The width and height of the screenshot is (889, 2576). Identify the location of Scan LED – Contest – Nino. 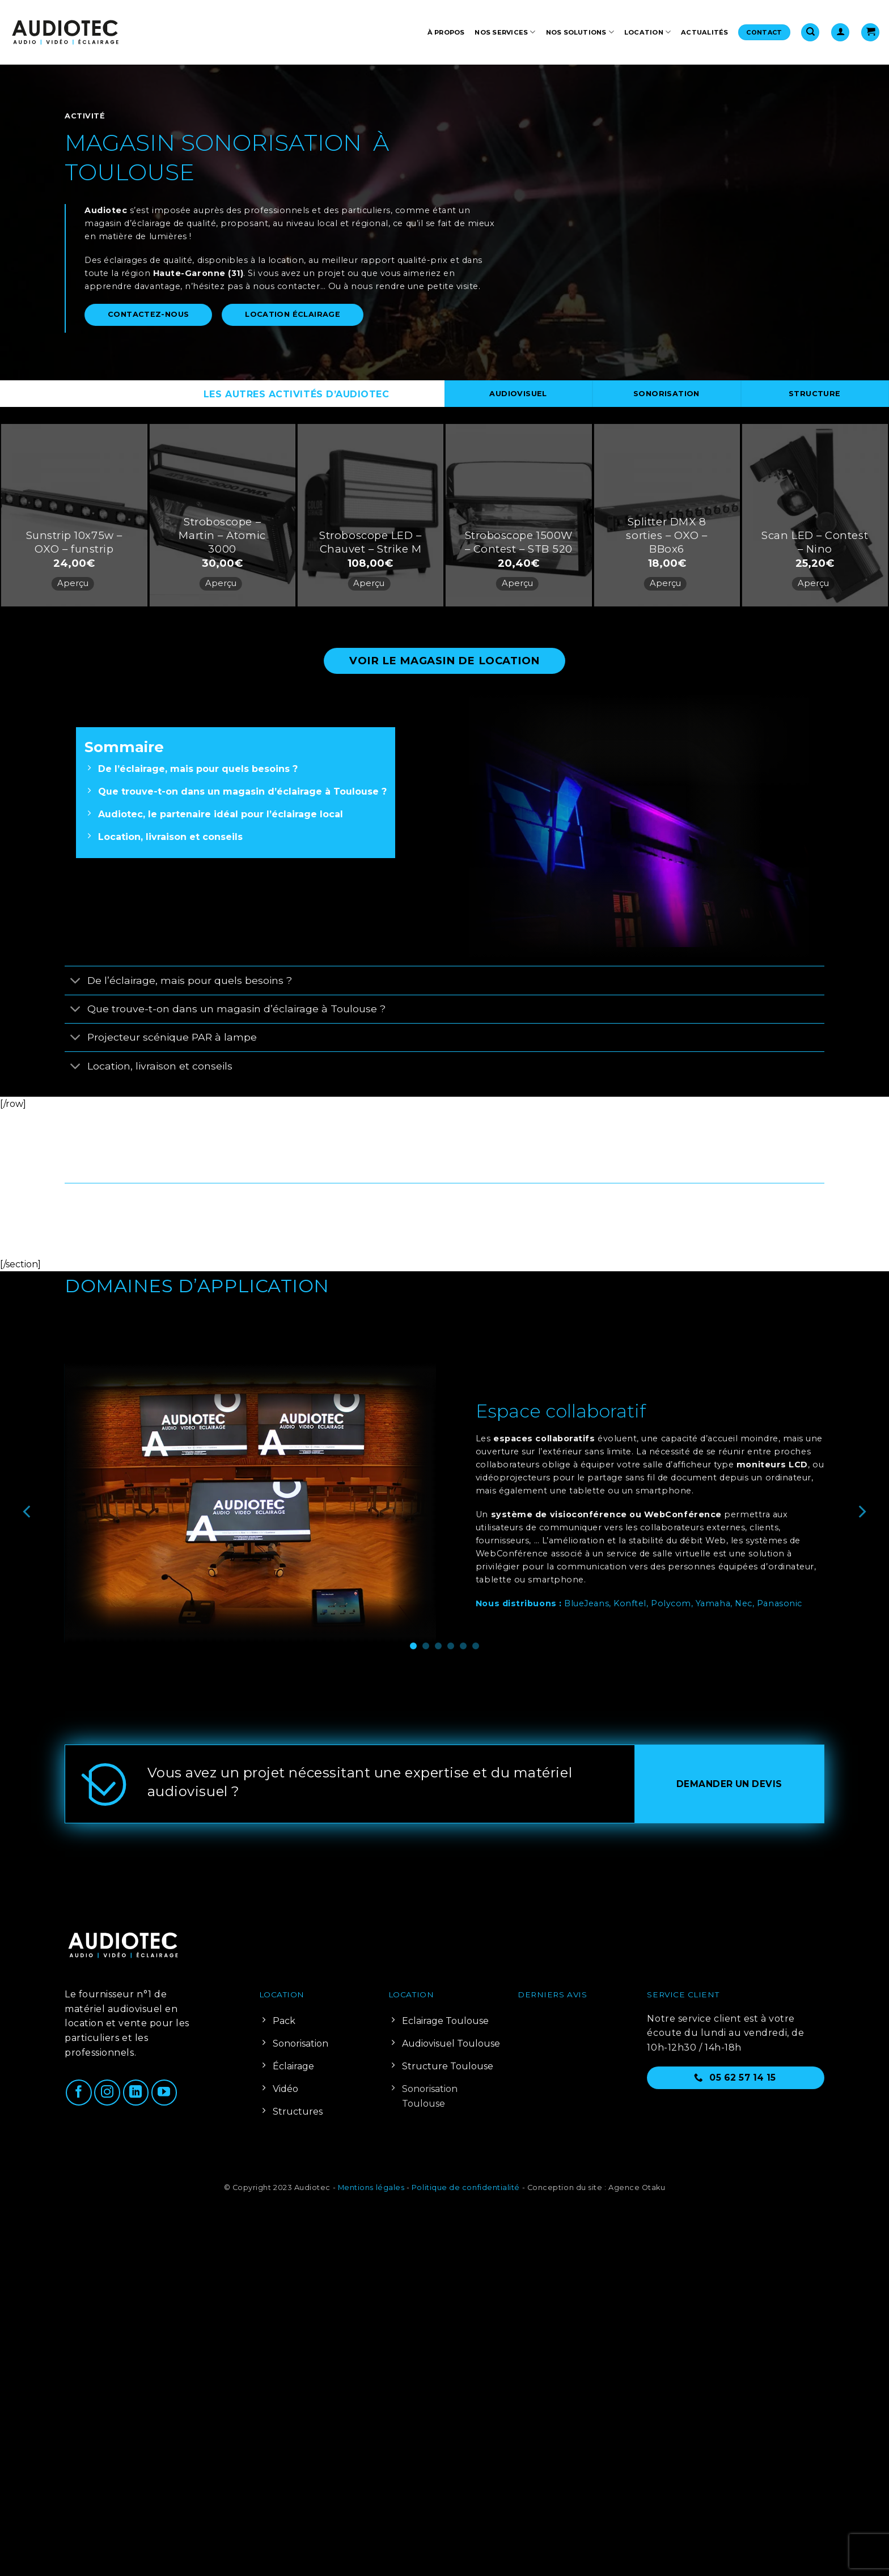
(814, 542).